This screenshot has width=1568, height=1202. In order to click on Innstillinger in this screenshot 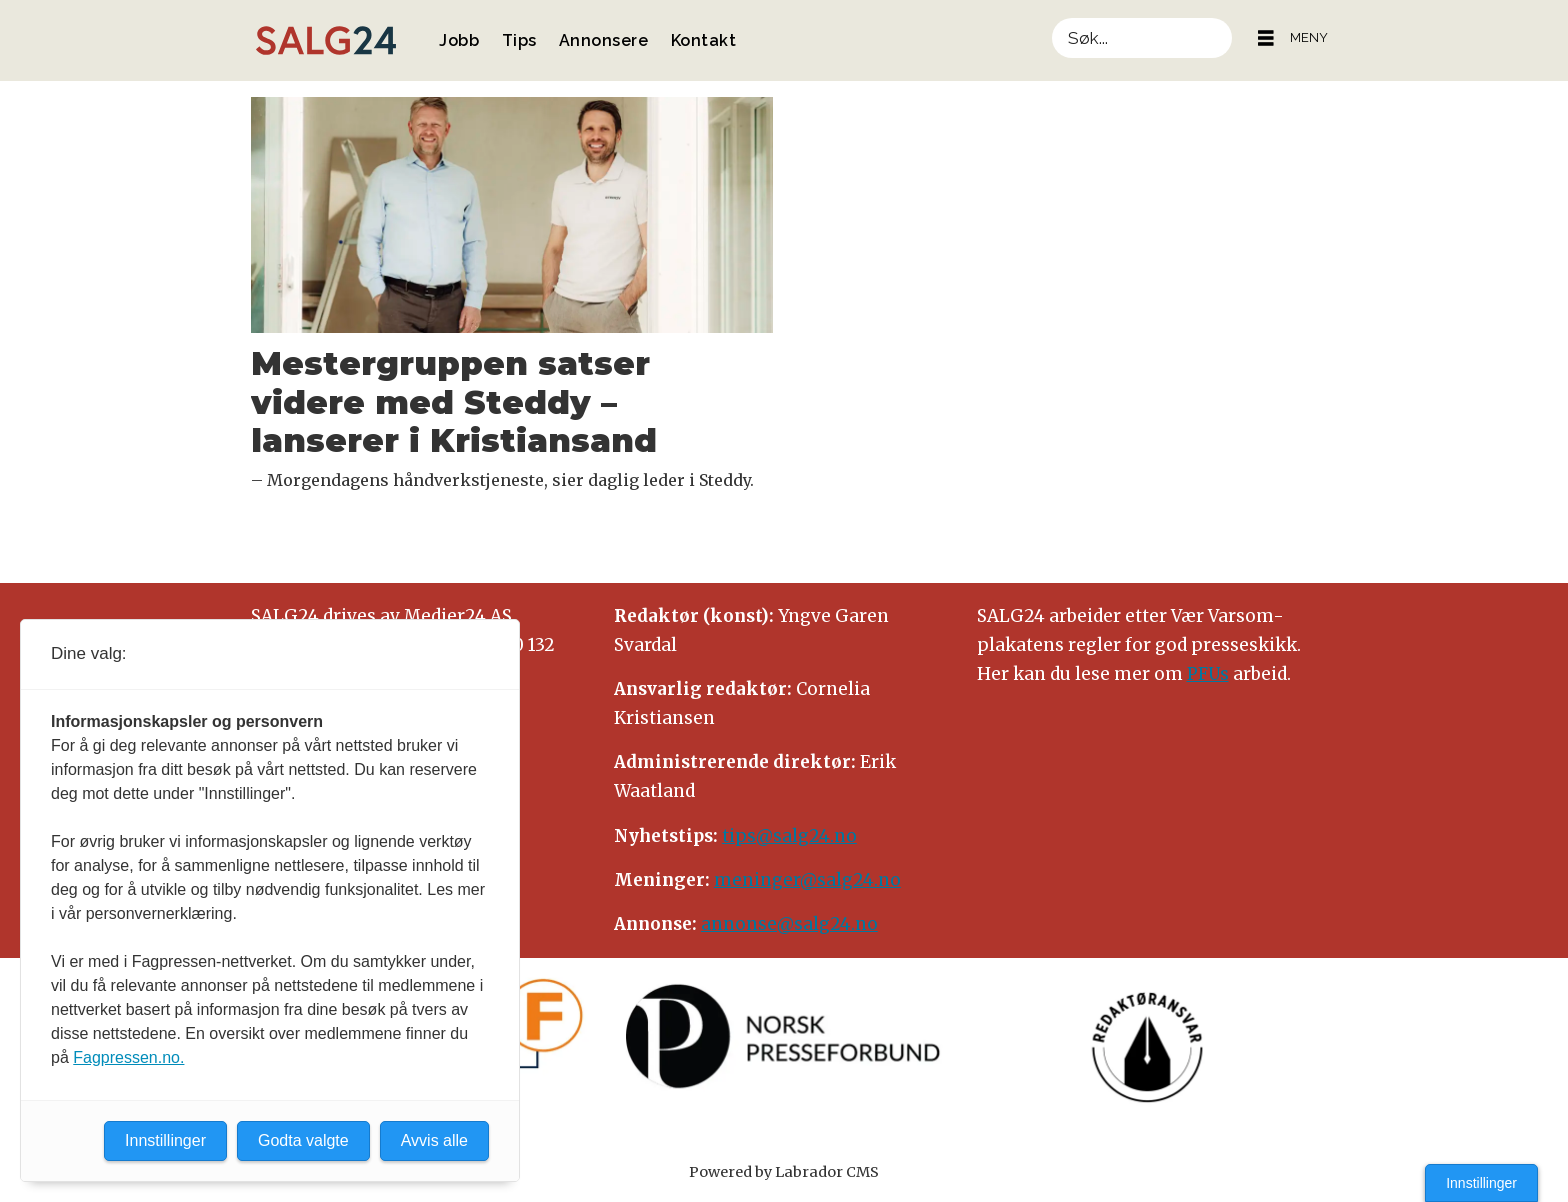, I will do `click(1481, 1183)`.